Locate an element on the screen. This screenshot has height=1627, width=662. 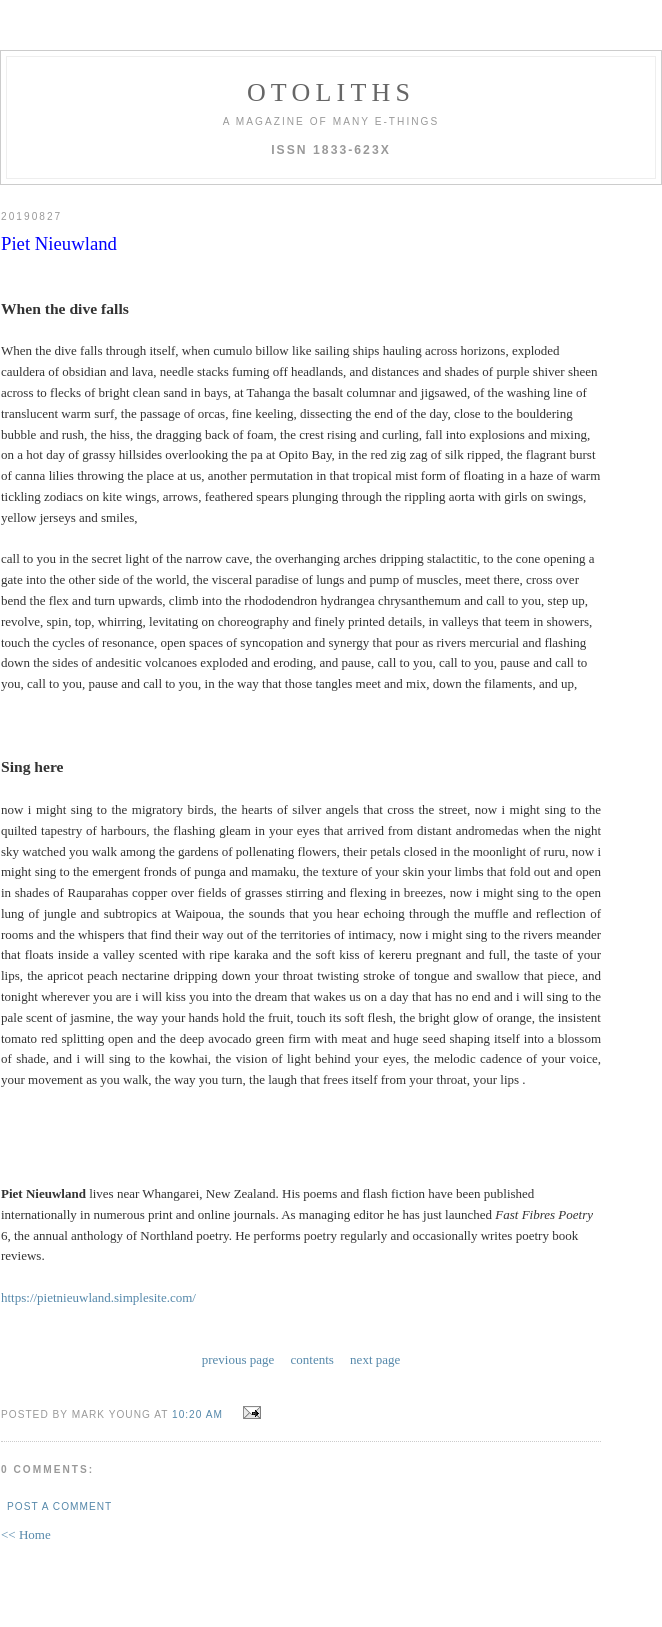
10:20 AM is located at coordinates (197, 1414).